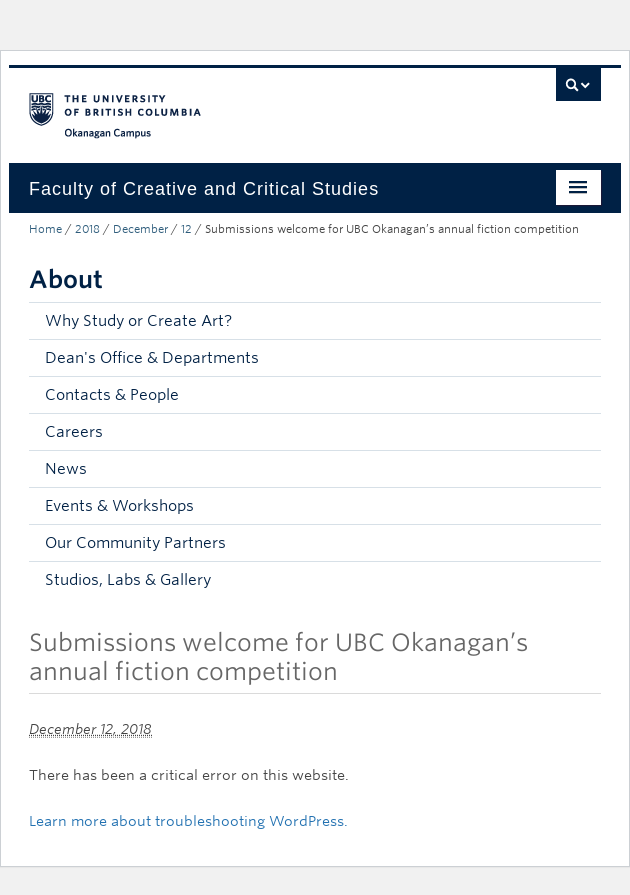  Describe the element at coordinates (152, 358) in the screenshot. I see `Dean's Office & Departments` at that location.